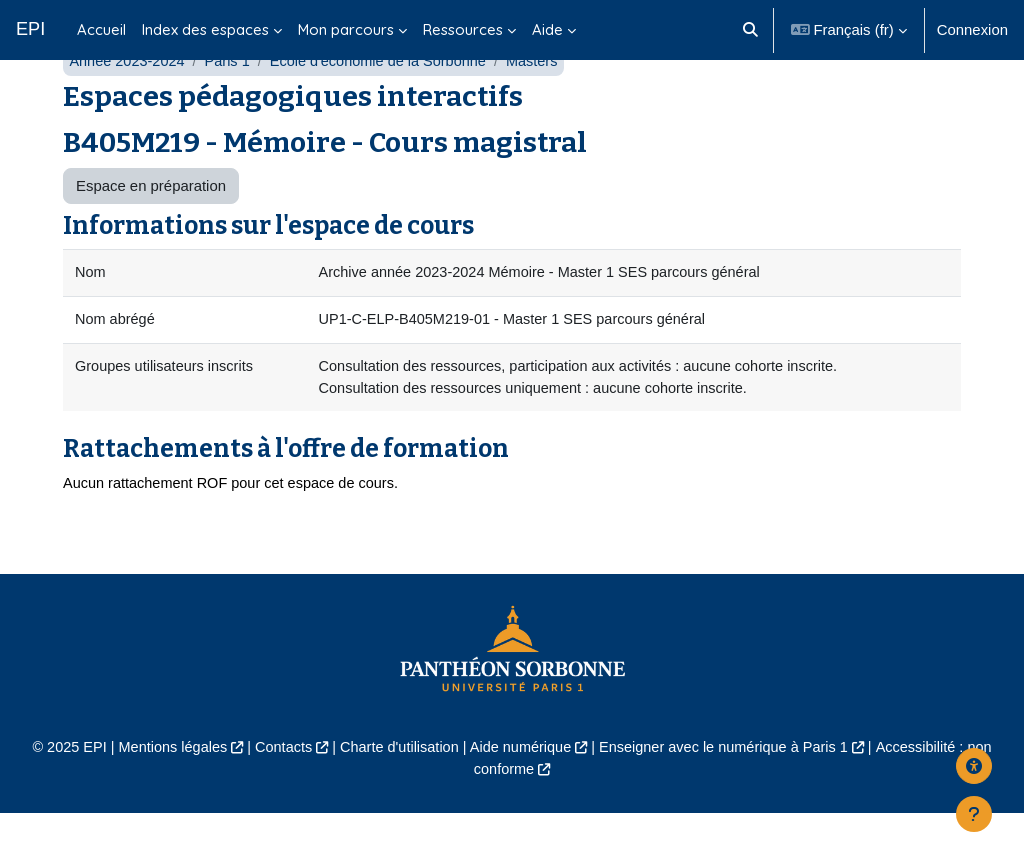  I want to click on Mentions légales, so click(164, 798).